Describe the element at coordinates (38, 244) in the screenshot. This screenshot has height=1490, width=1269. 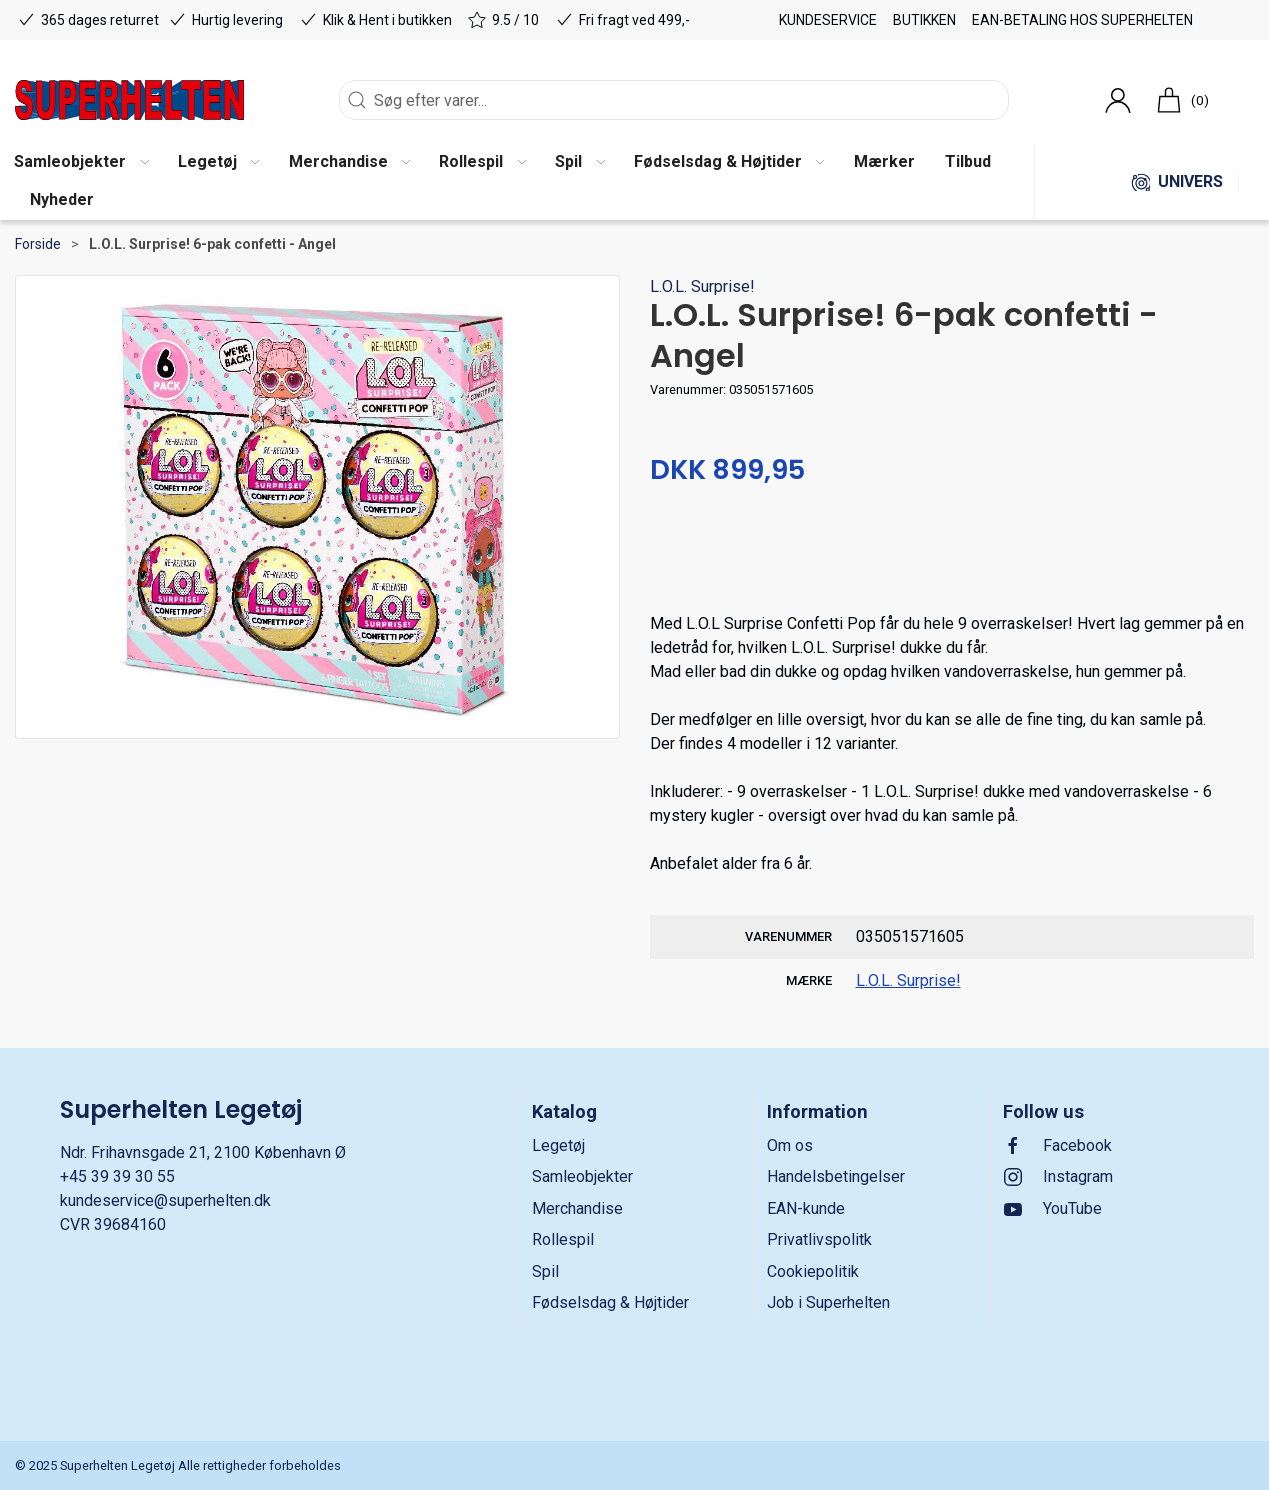
I see `Forside` at that location.